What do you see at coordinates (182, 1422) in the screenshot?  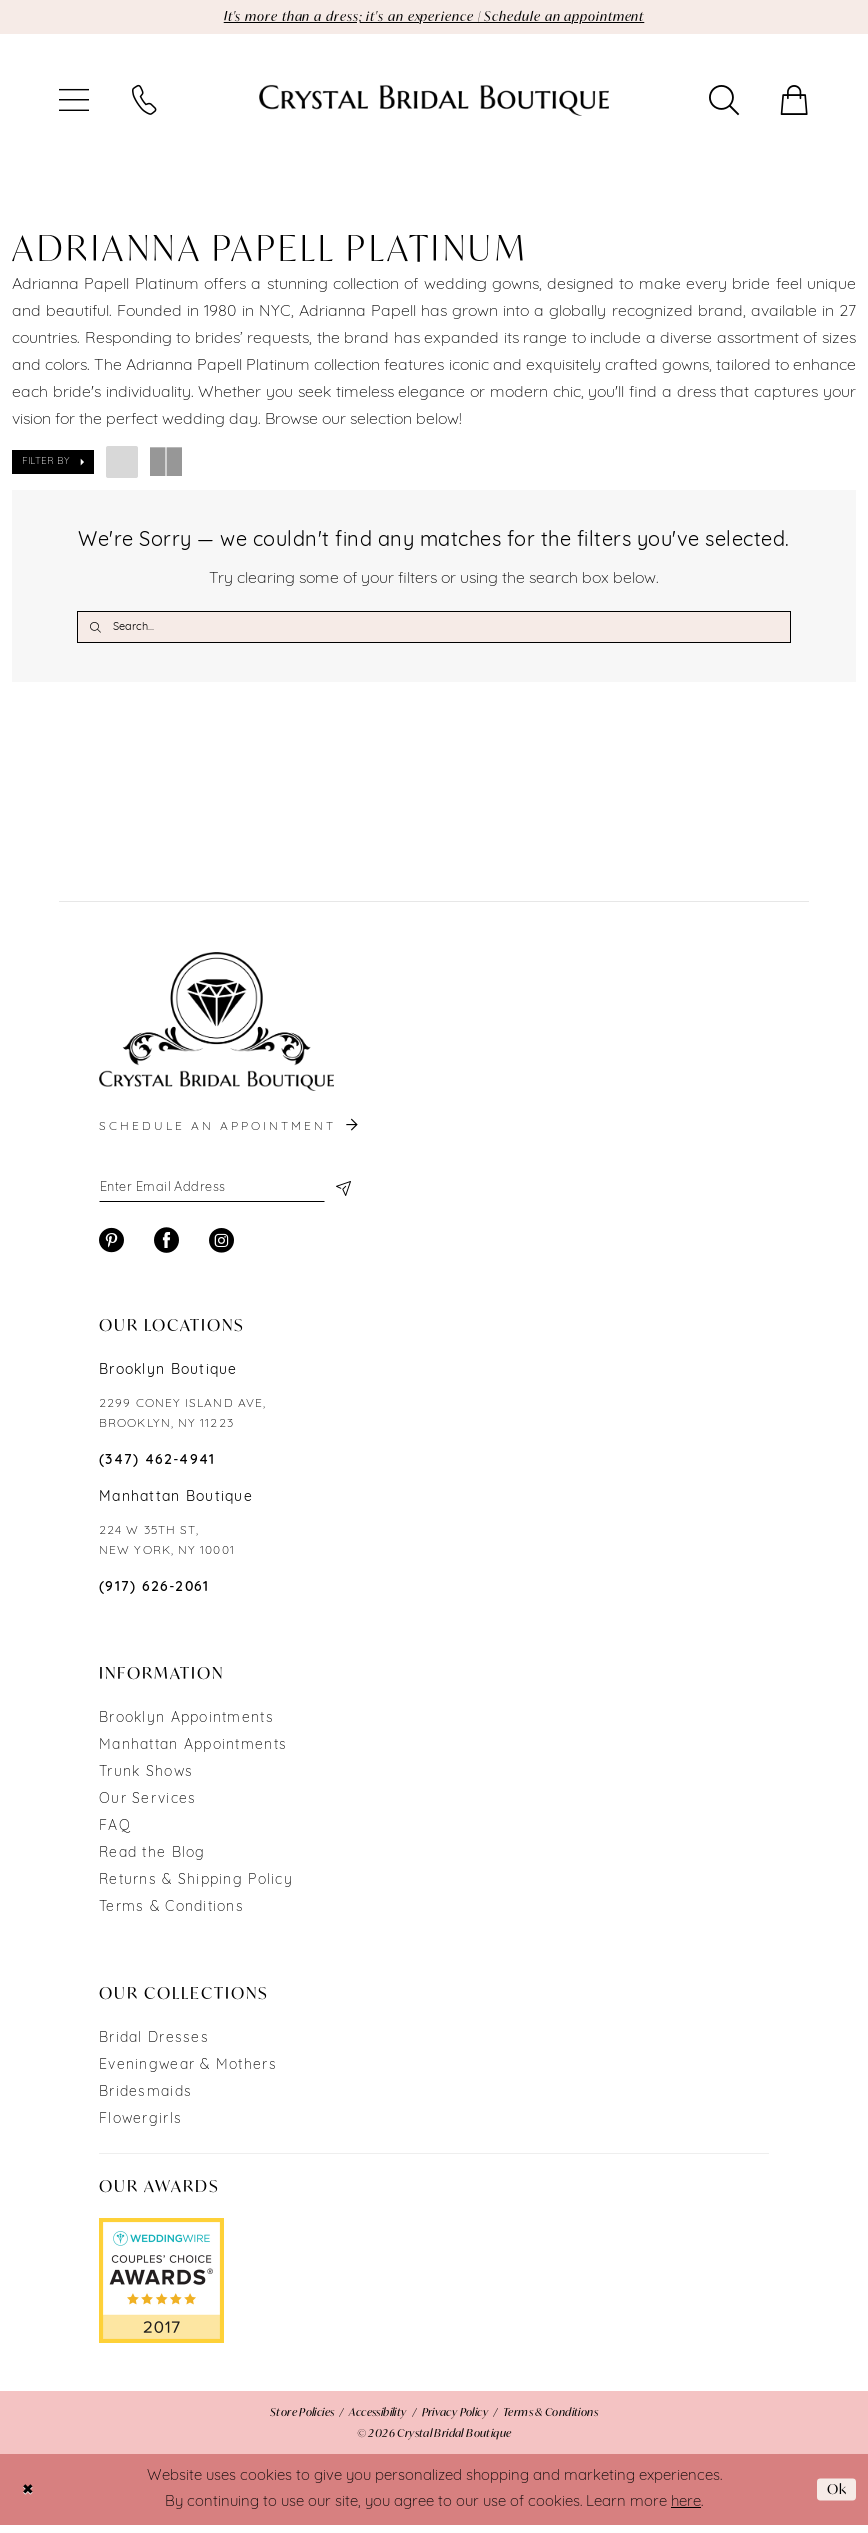 I see `2299 CONEY ISLAND AVE, BROOKLYN, NY 11223 [Opens in new tab]` at bounding box center [182, 1422].